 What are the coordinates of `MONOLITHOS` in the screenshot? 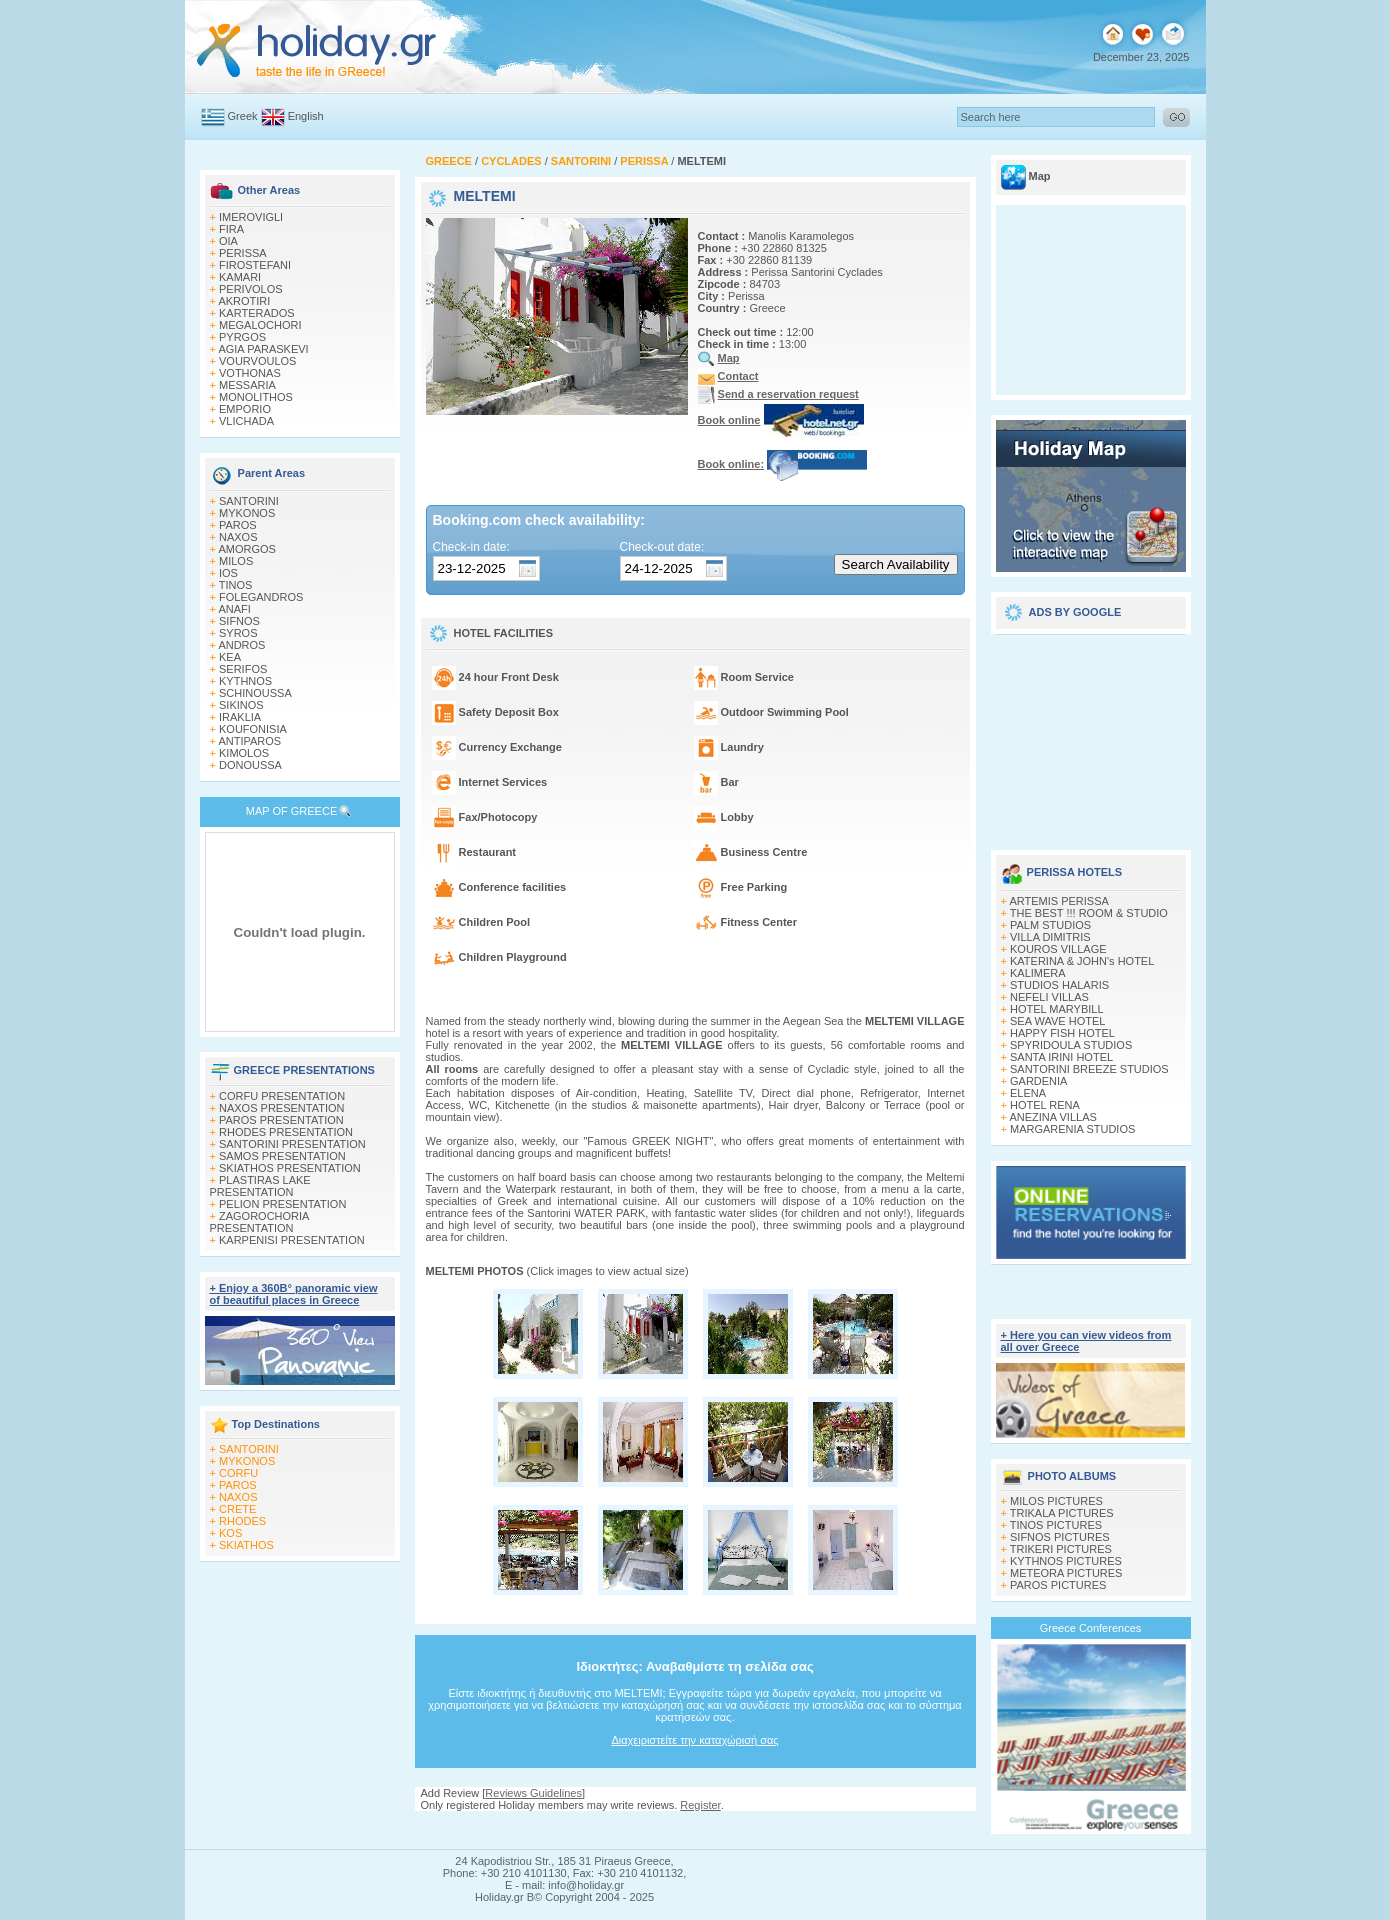 It's located at (256, 397).